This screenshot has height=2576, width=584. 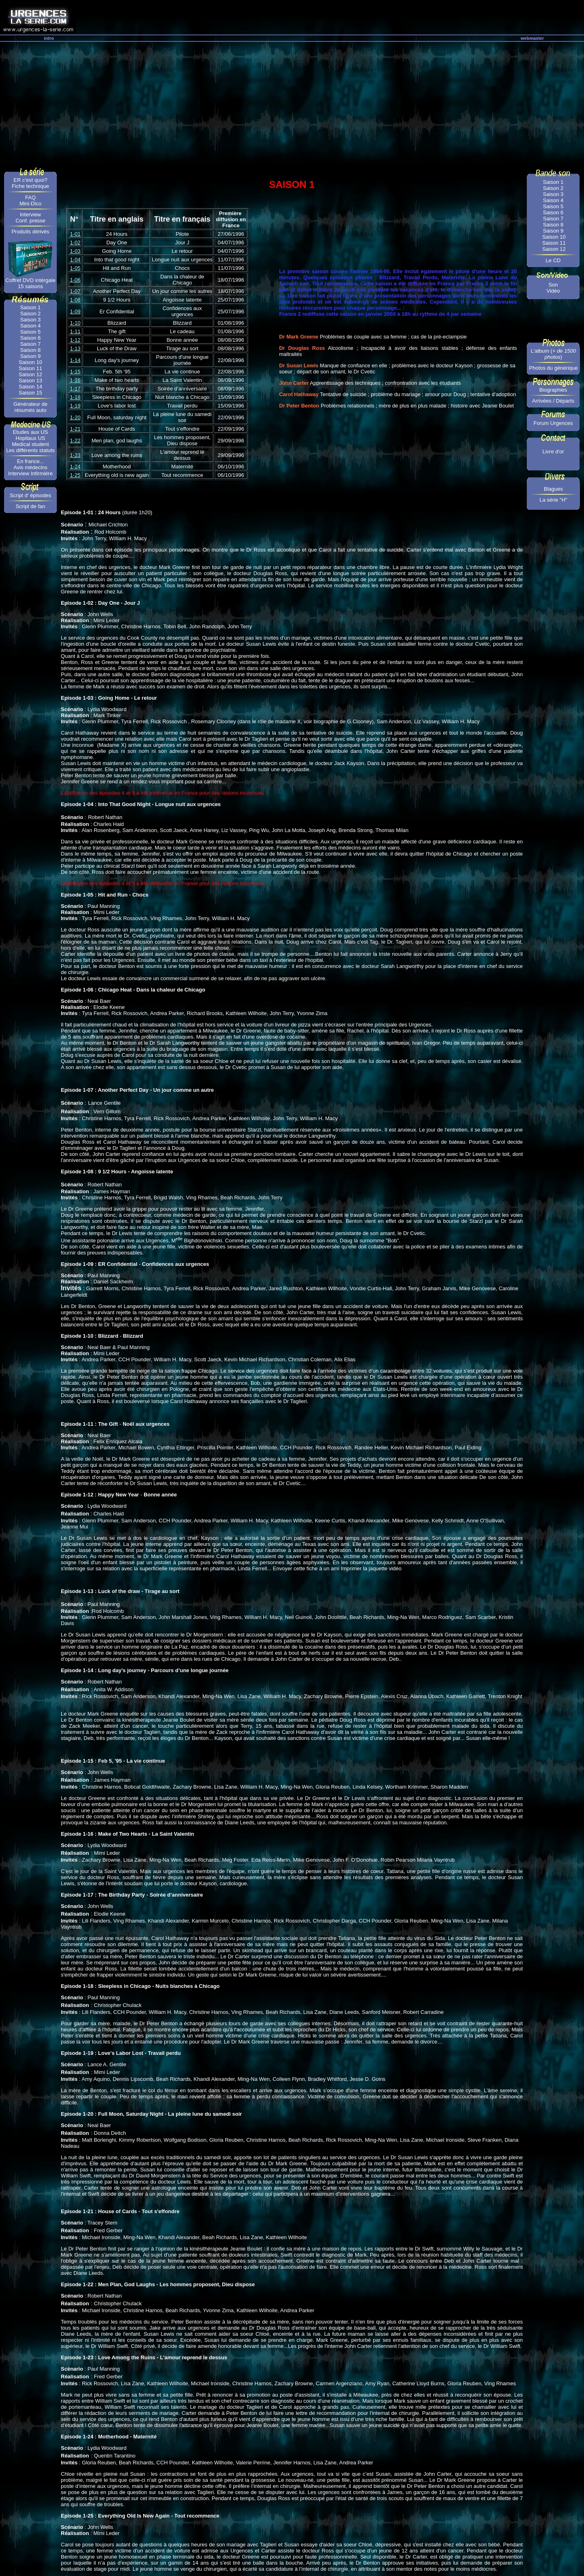 What do you see at coordinates (30, 320) in the screenshot?
I see `Saison 3` at bounding box center [30, 320].